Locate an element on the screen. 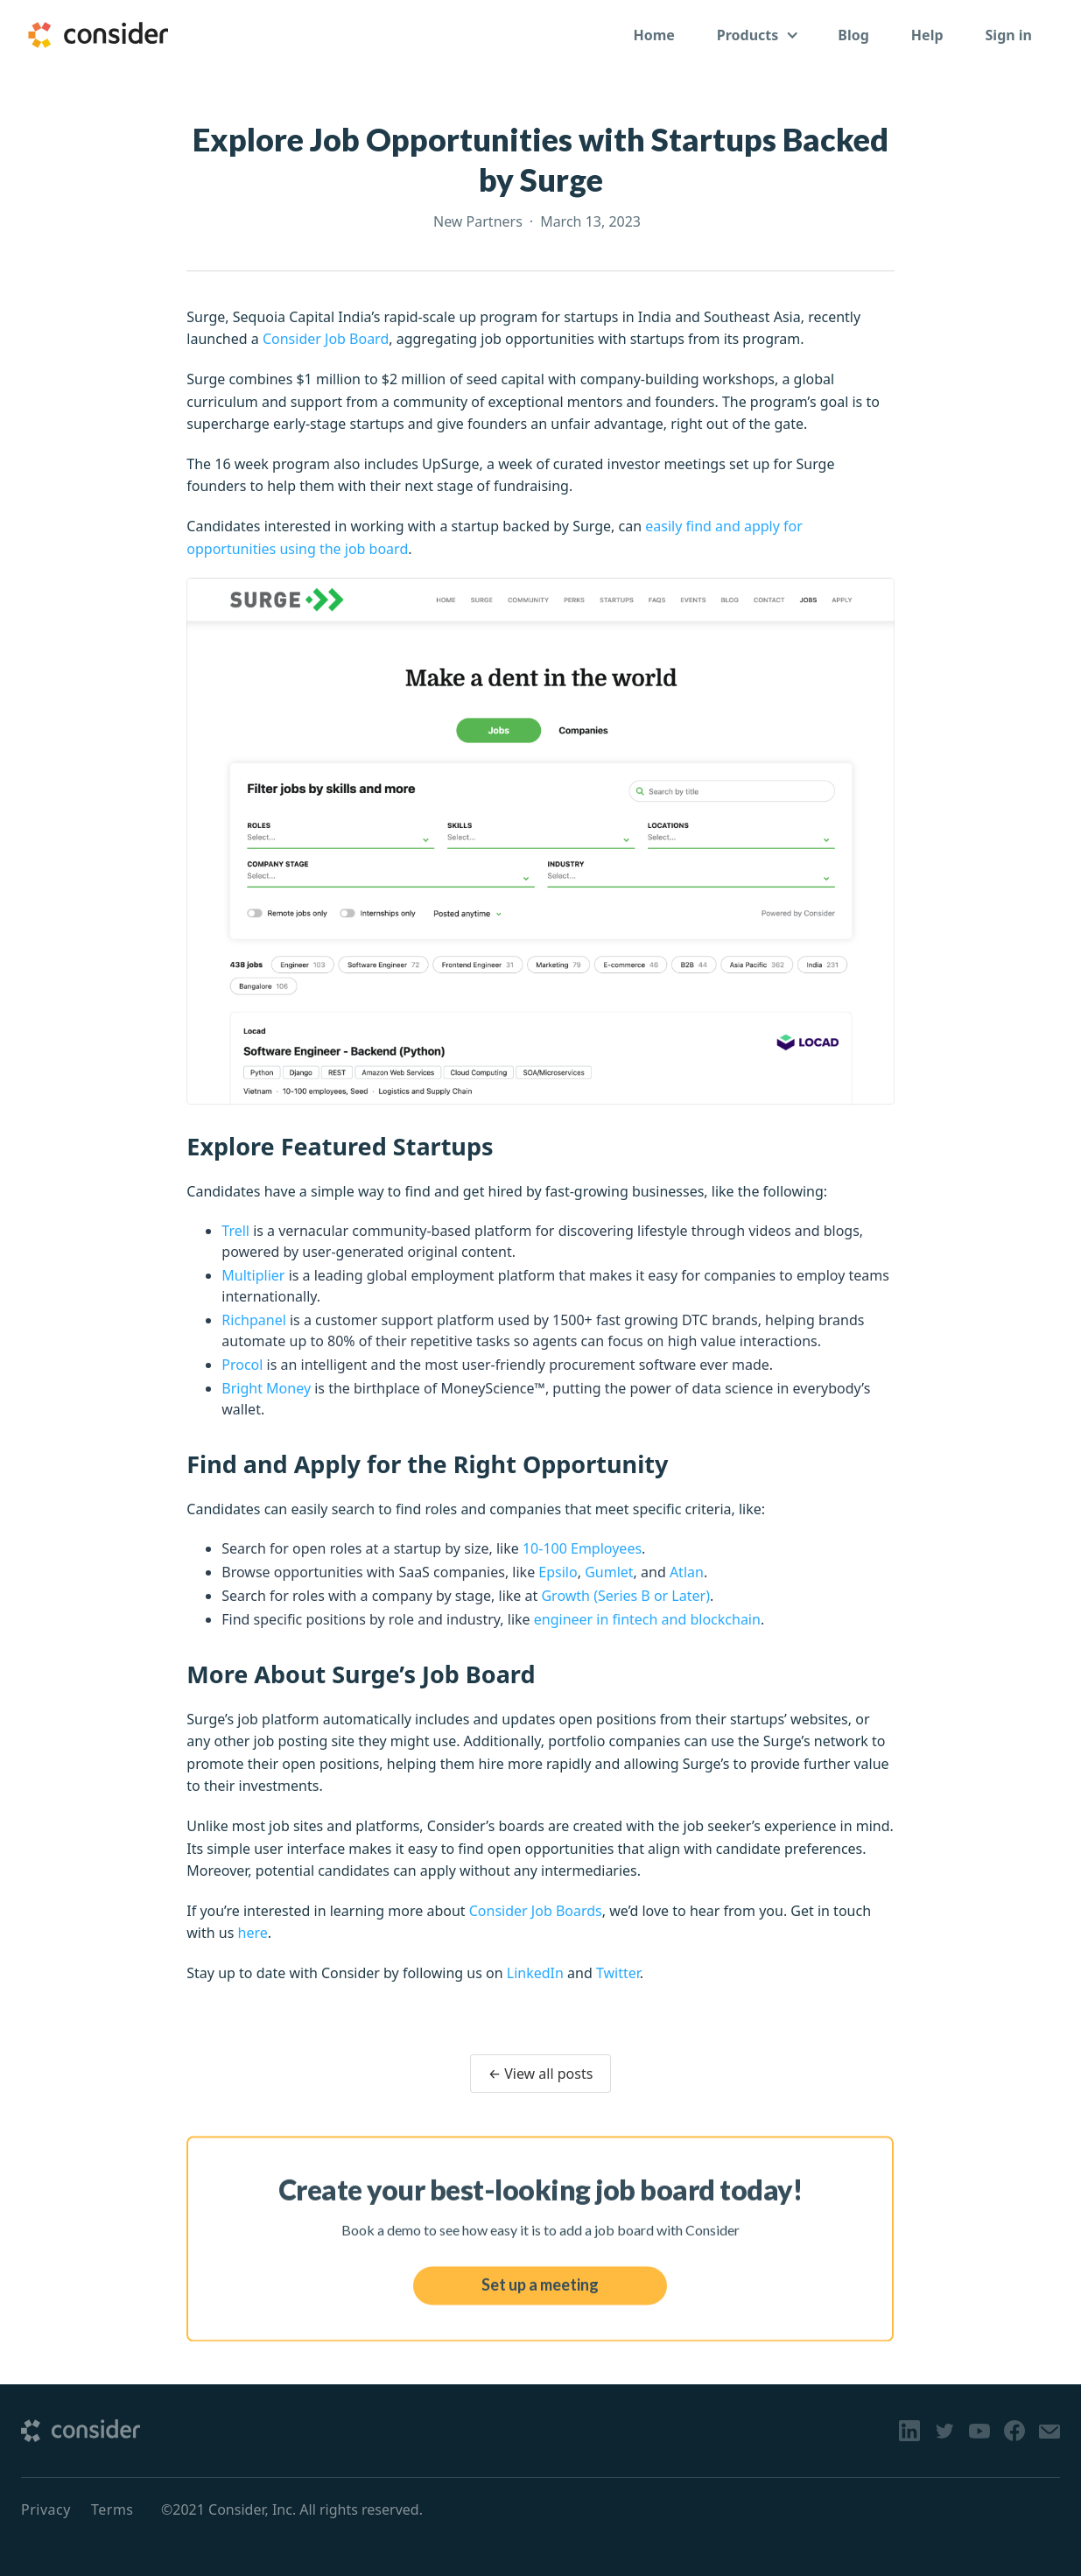 The width and height of the screenshot is (1081, 2576). 10-100 Employees is located at coordinates (582, 1548).